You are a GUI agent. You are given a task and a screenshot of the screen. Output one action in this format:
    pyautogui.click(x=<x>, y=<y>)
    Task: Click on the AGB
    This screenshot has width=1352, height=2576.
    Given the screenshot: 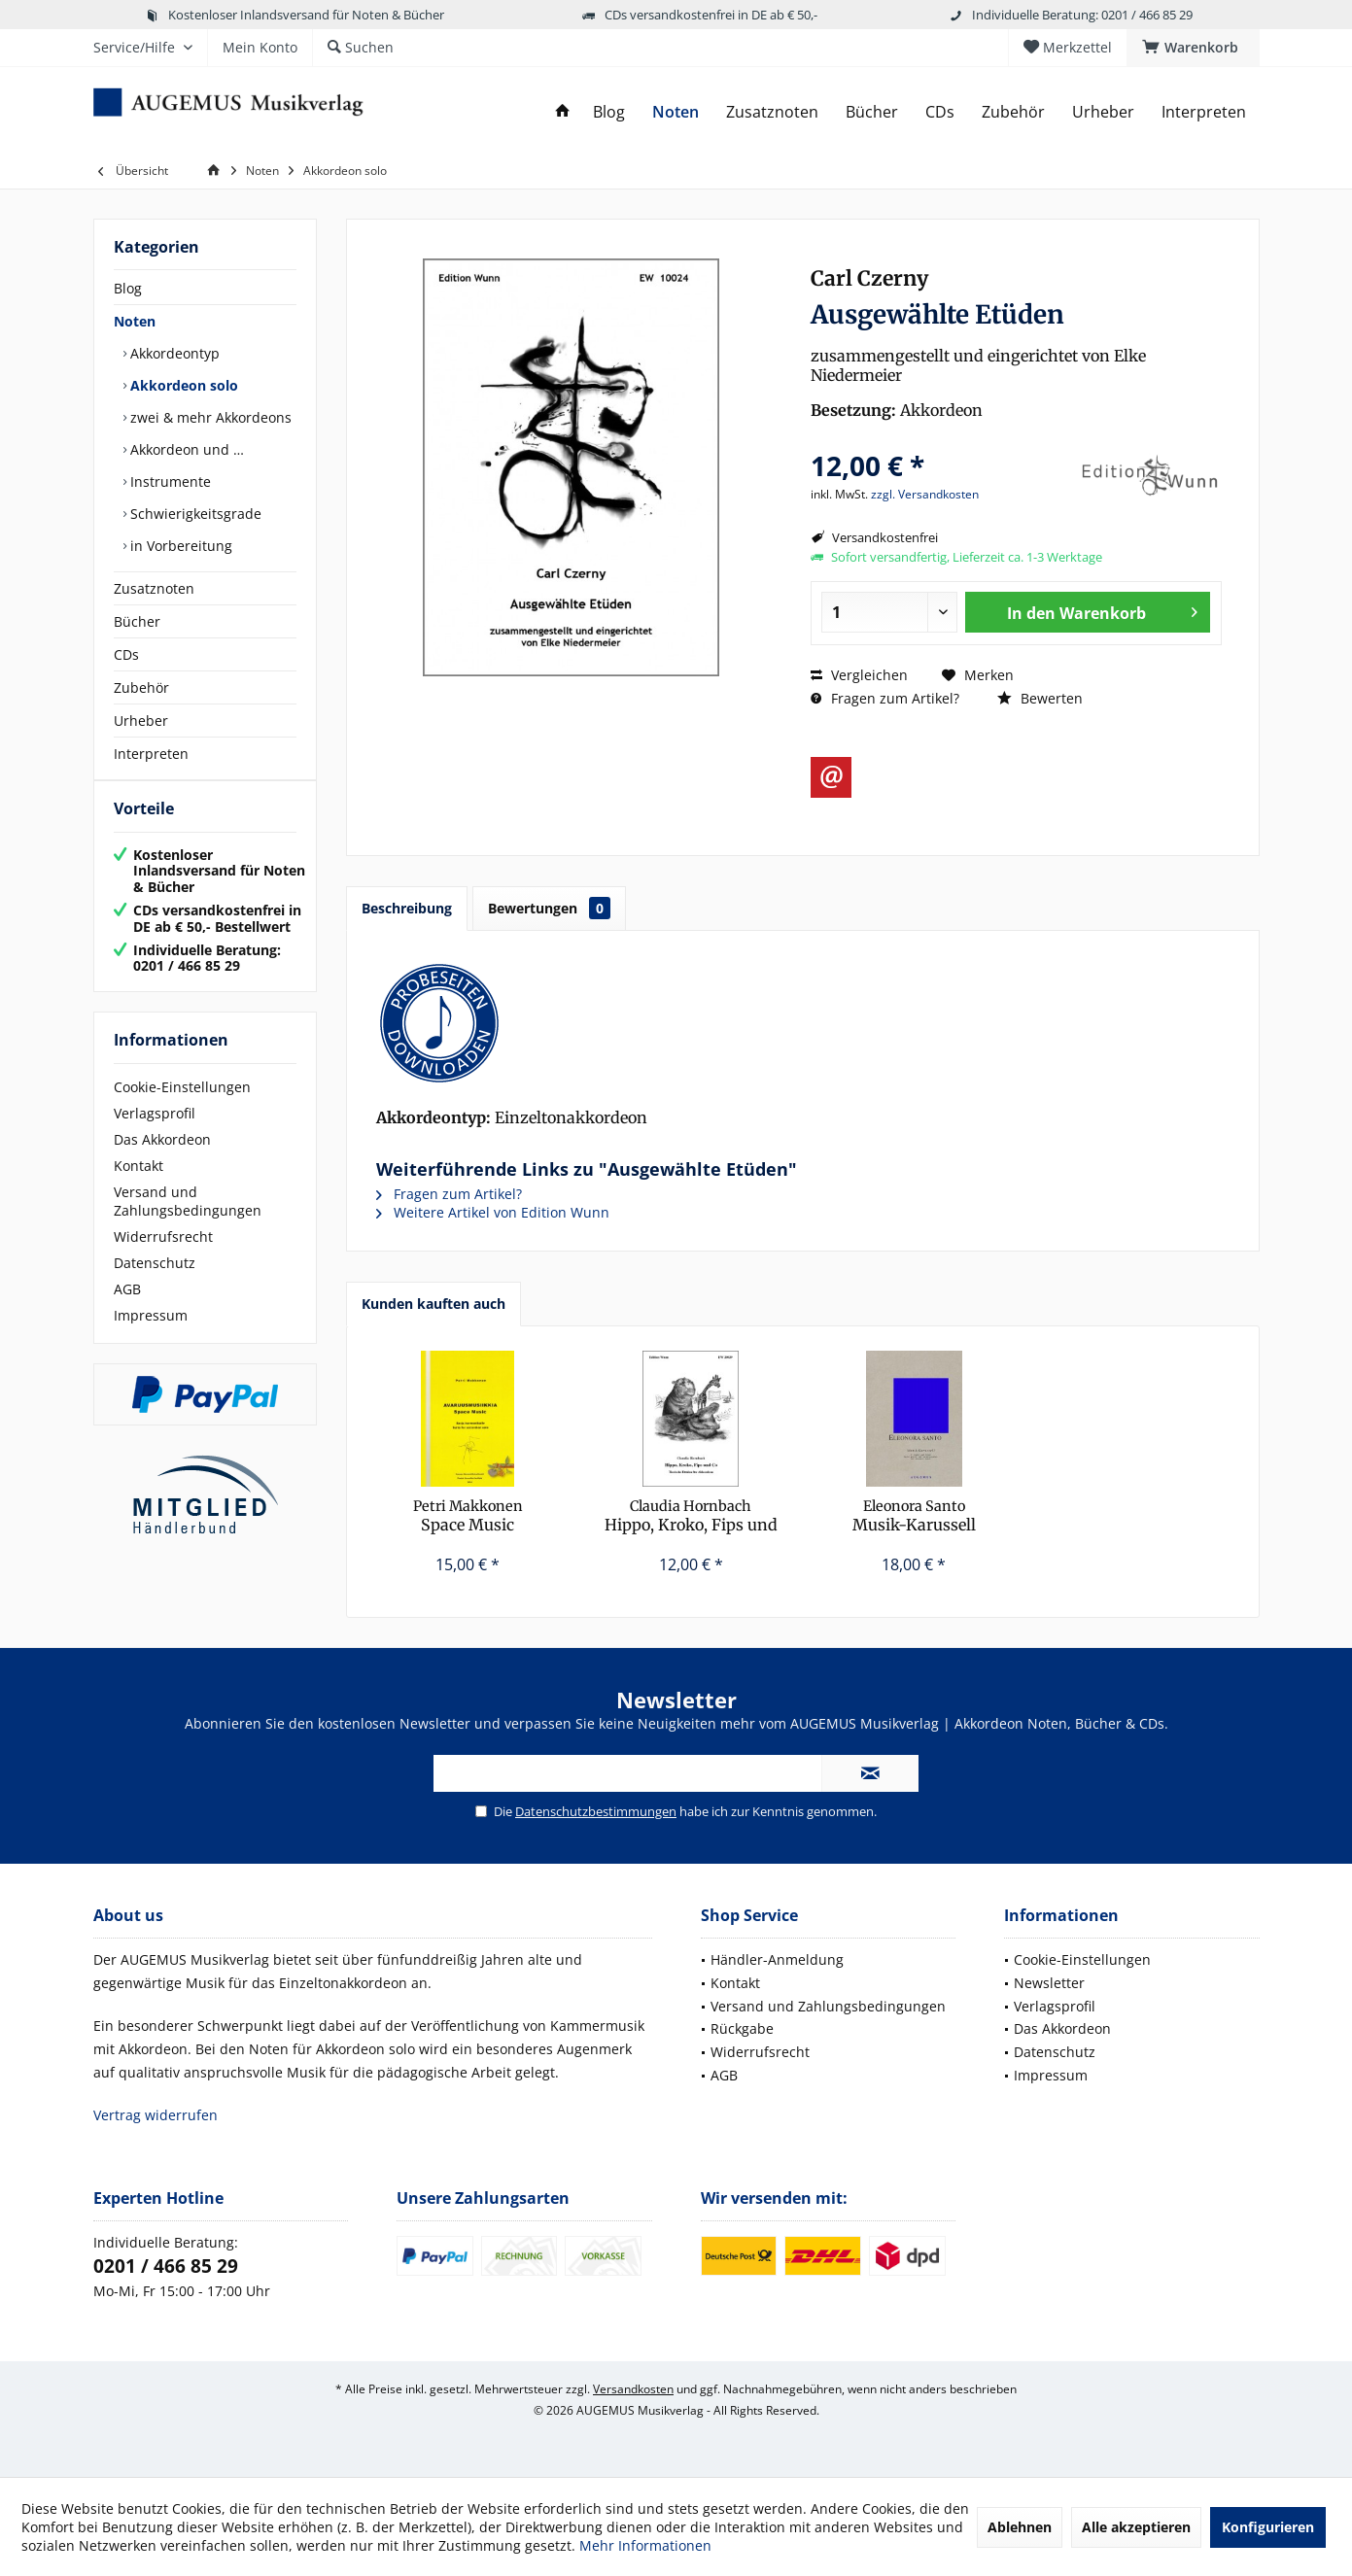 What is the action you would take?
    pyautogui.click(x=127, y=1308)
    